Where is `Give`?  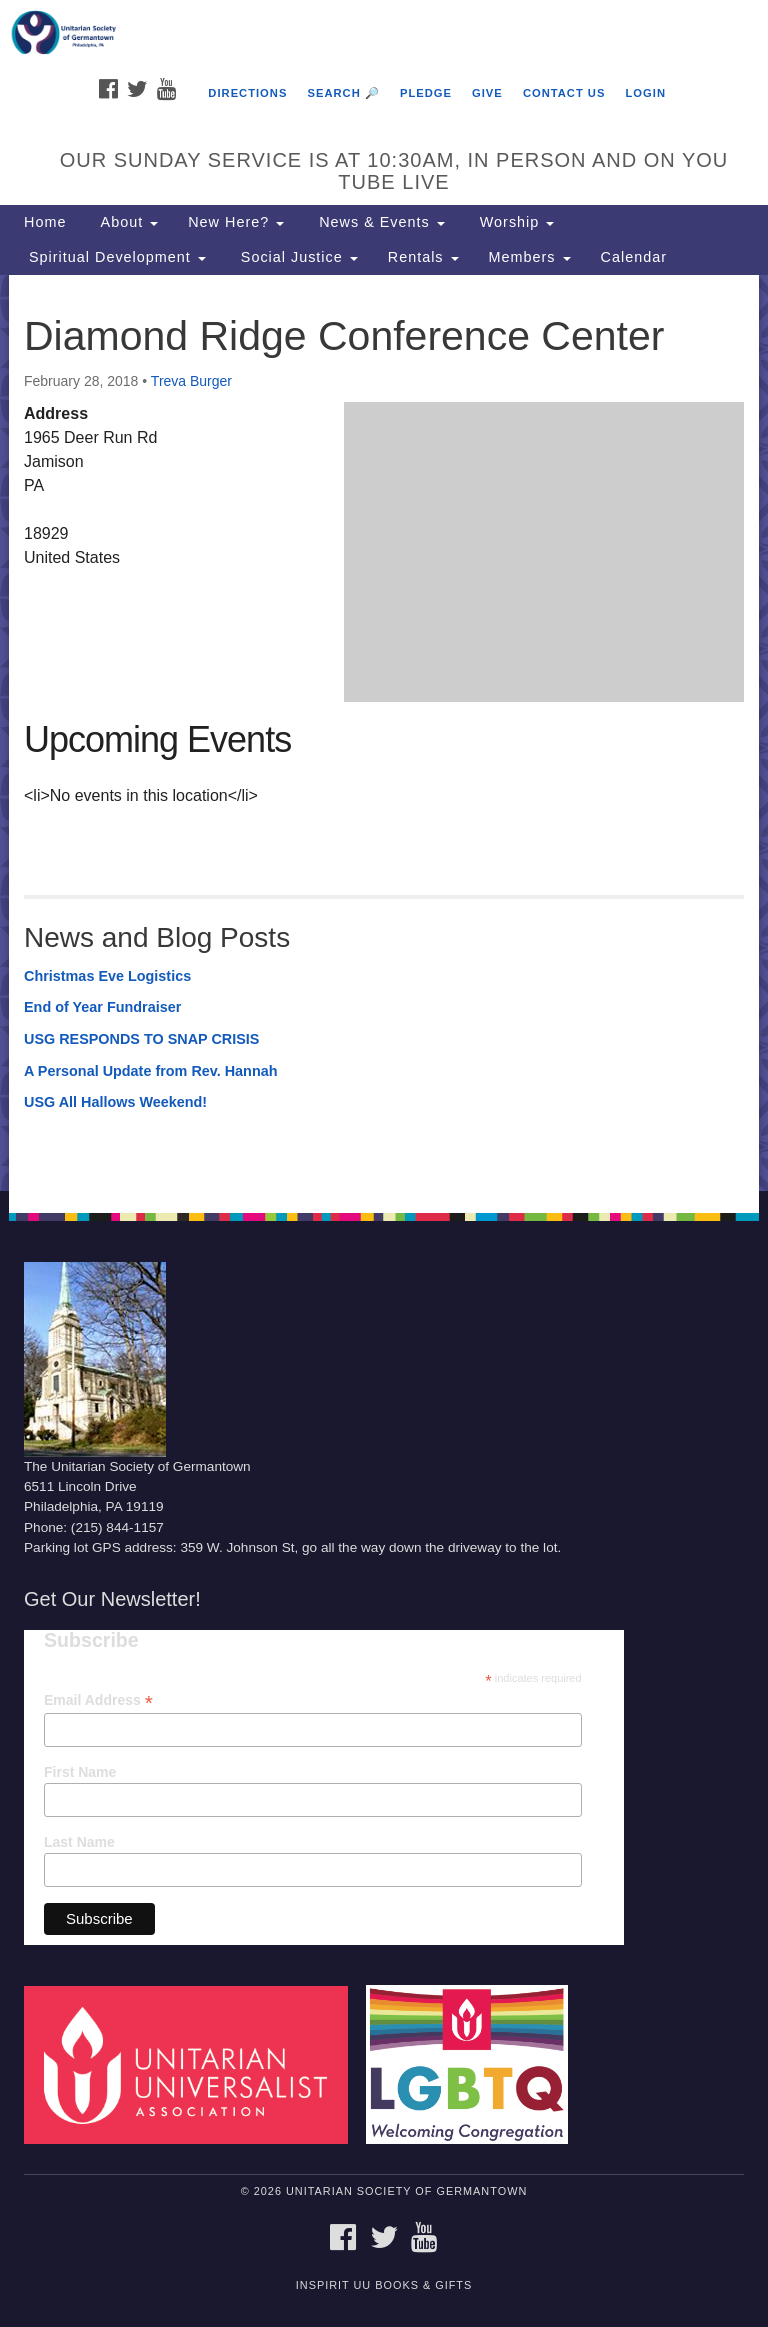
Give is located at coordinates (487, 93).